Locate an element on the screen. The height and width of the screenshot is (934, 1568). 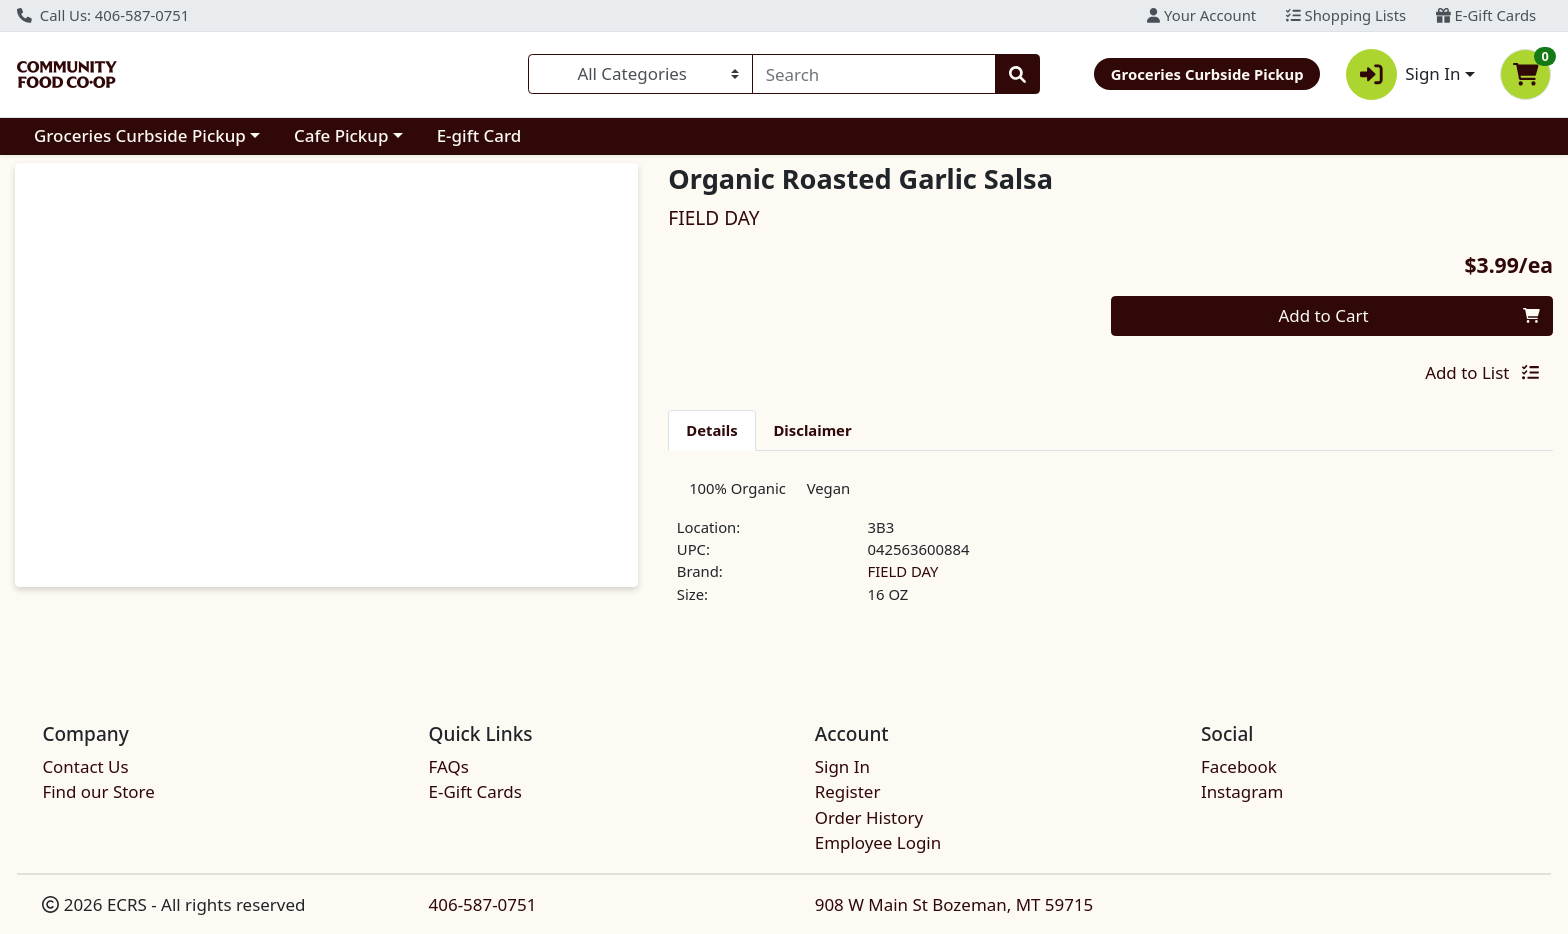
Details is located at coordinates (711, 430).